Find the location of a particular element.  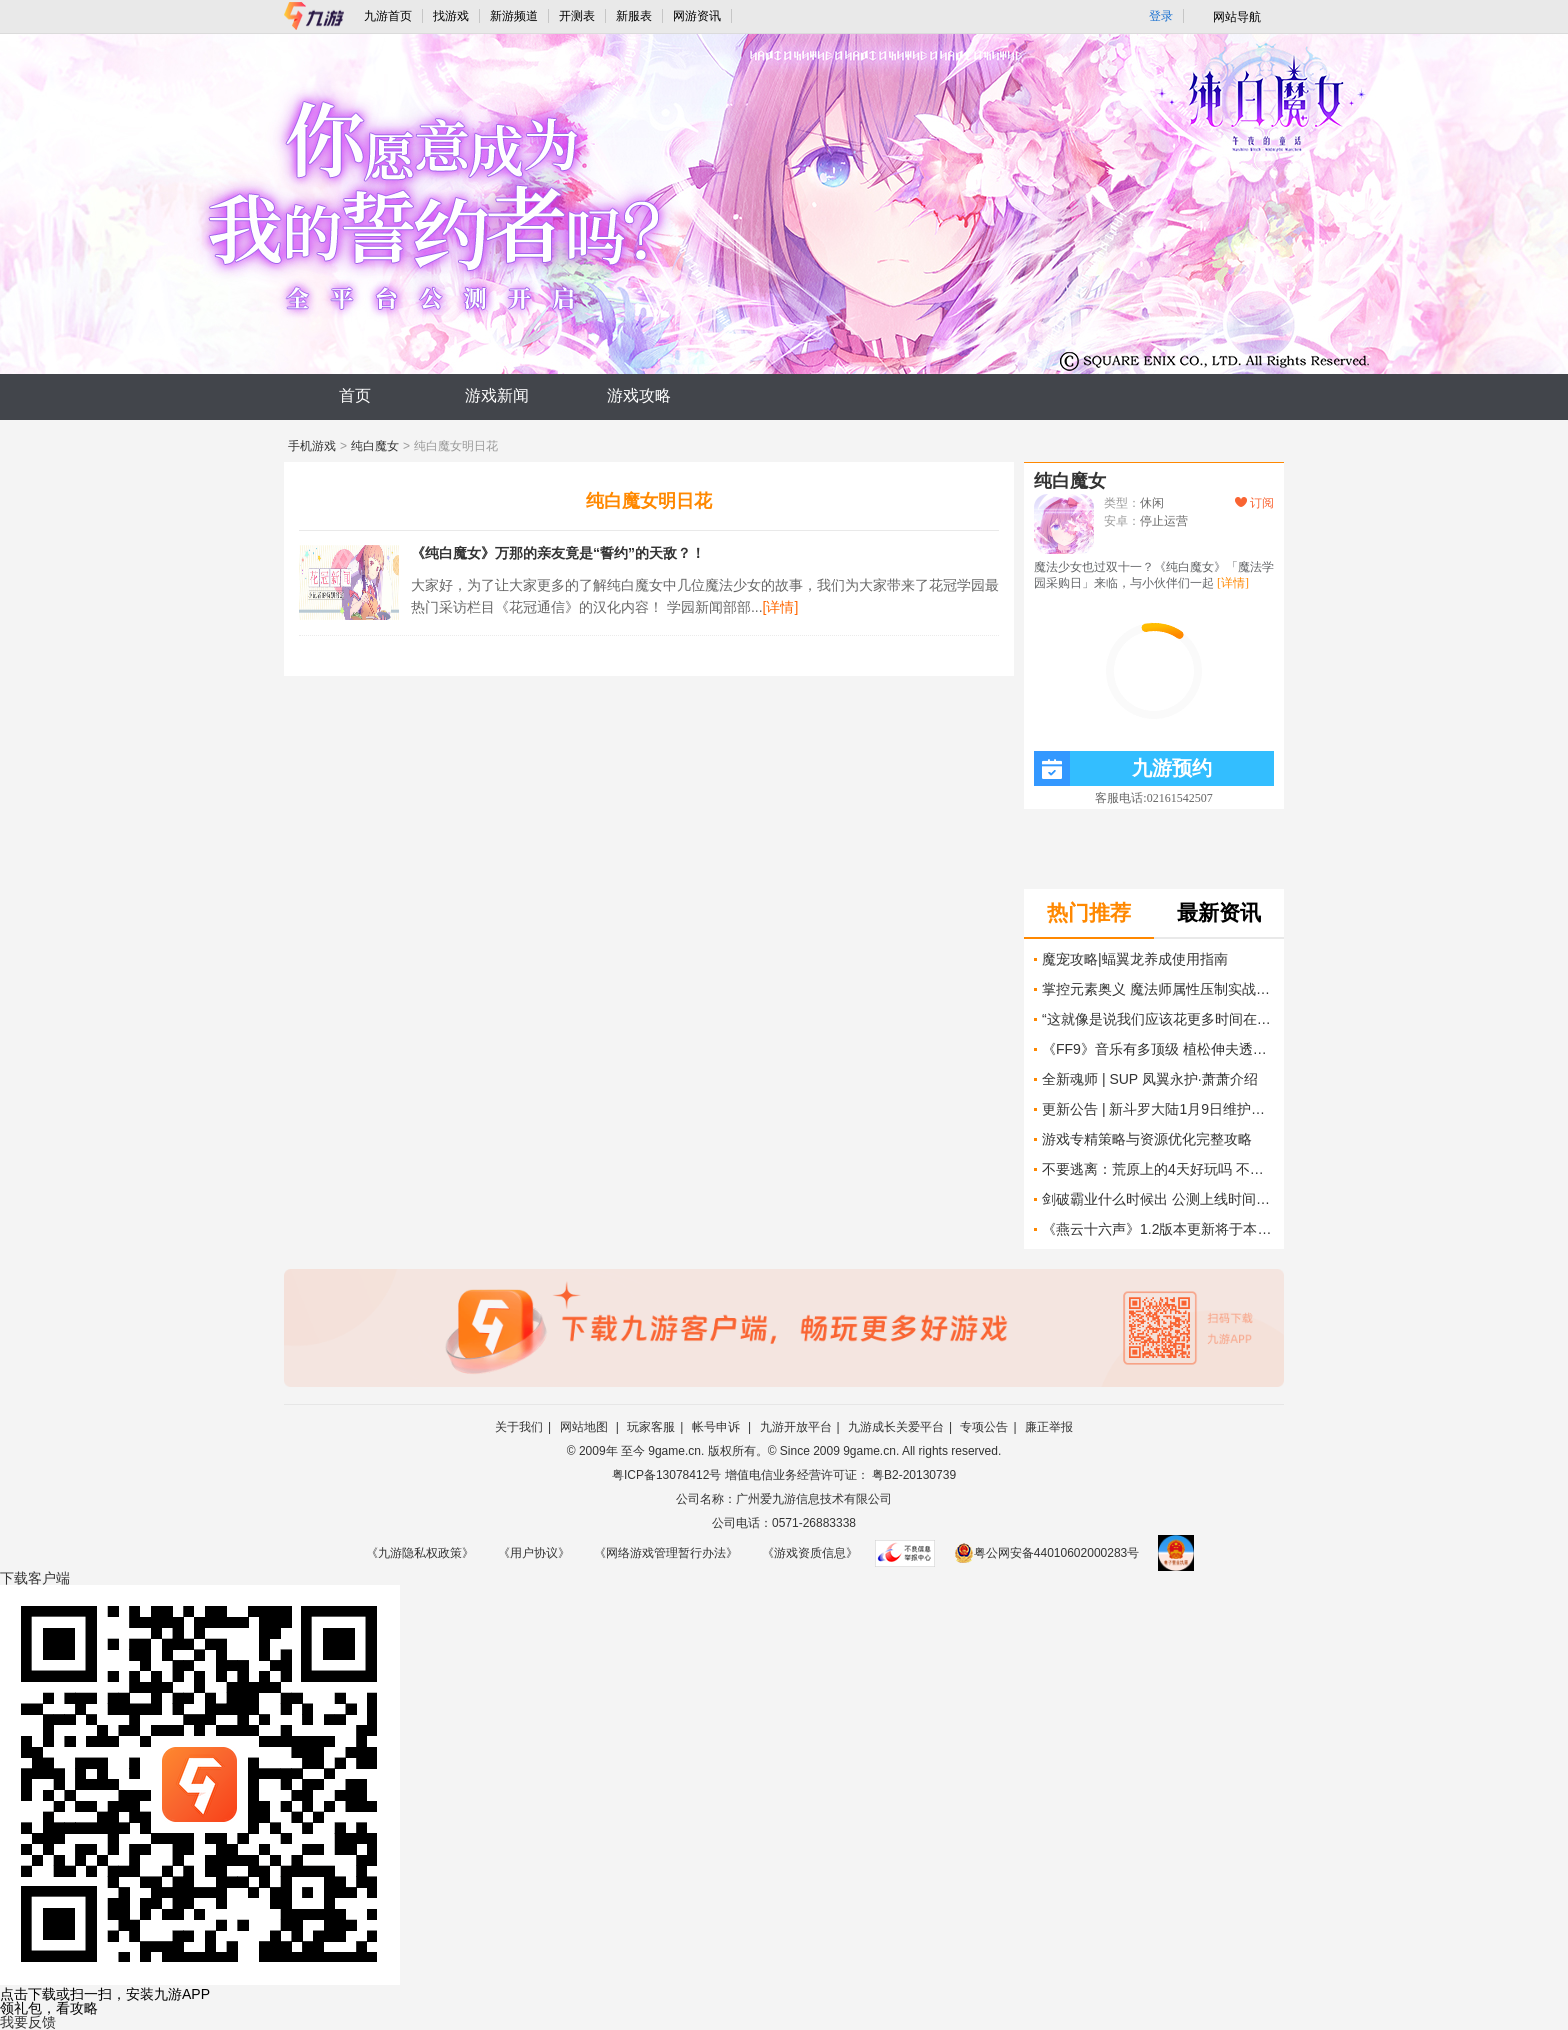

《燕云十六声》1.2版本更新将于本周晚些时候上线 包含“迄今为止最艰巨的挑战” is located at coordinates (1158, 1229).